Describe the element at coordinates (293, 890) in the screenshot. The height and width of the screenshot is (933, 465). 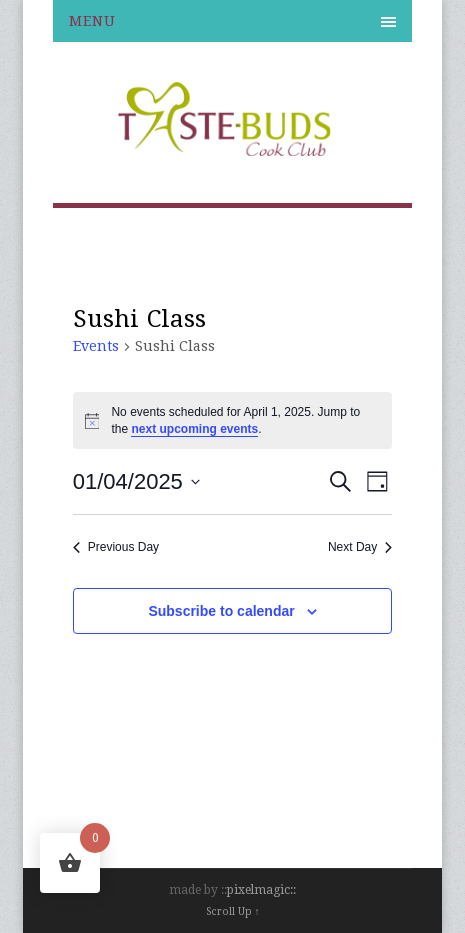
I see `::` at that location.